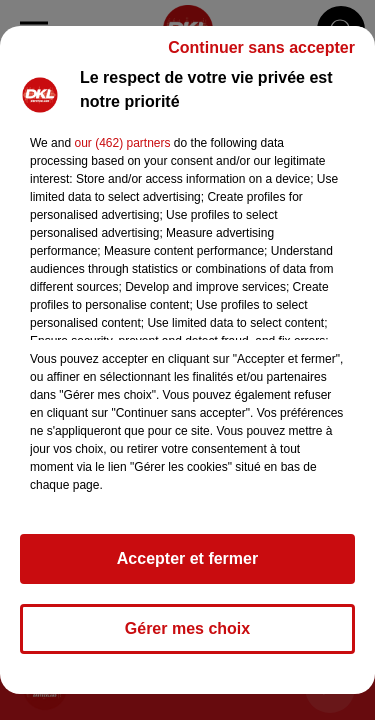  Describe the element at coordinates (122, 143) in the screenshot. I see `our (462) partners [button]` at that location.